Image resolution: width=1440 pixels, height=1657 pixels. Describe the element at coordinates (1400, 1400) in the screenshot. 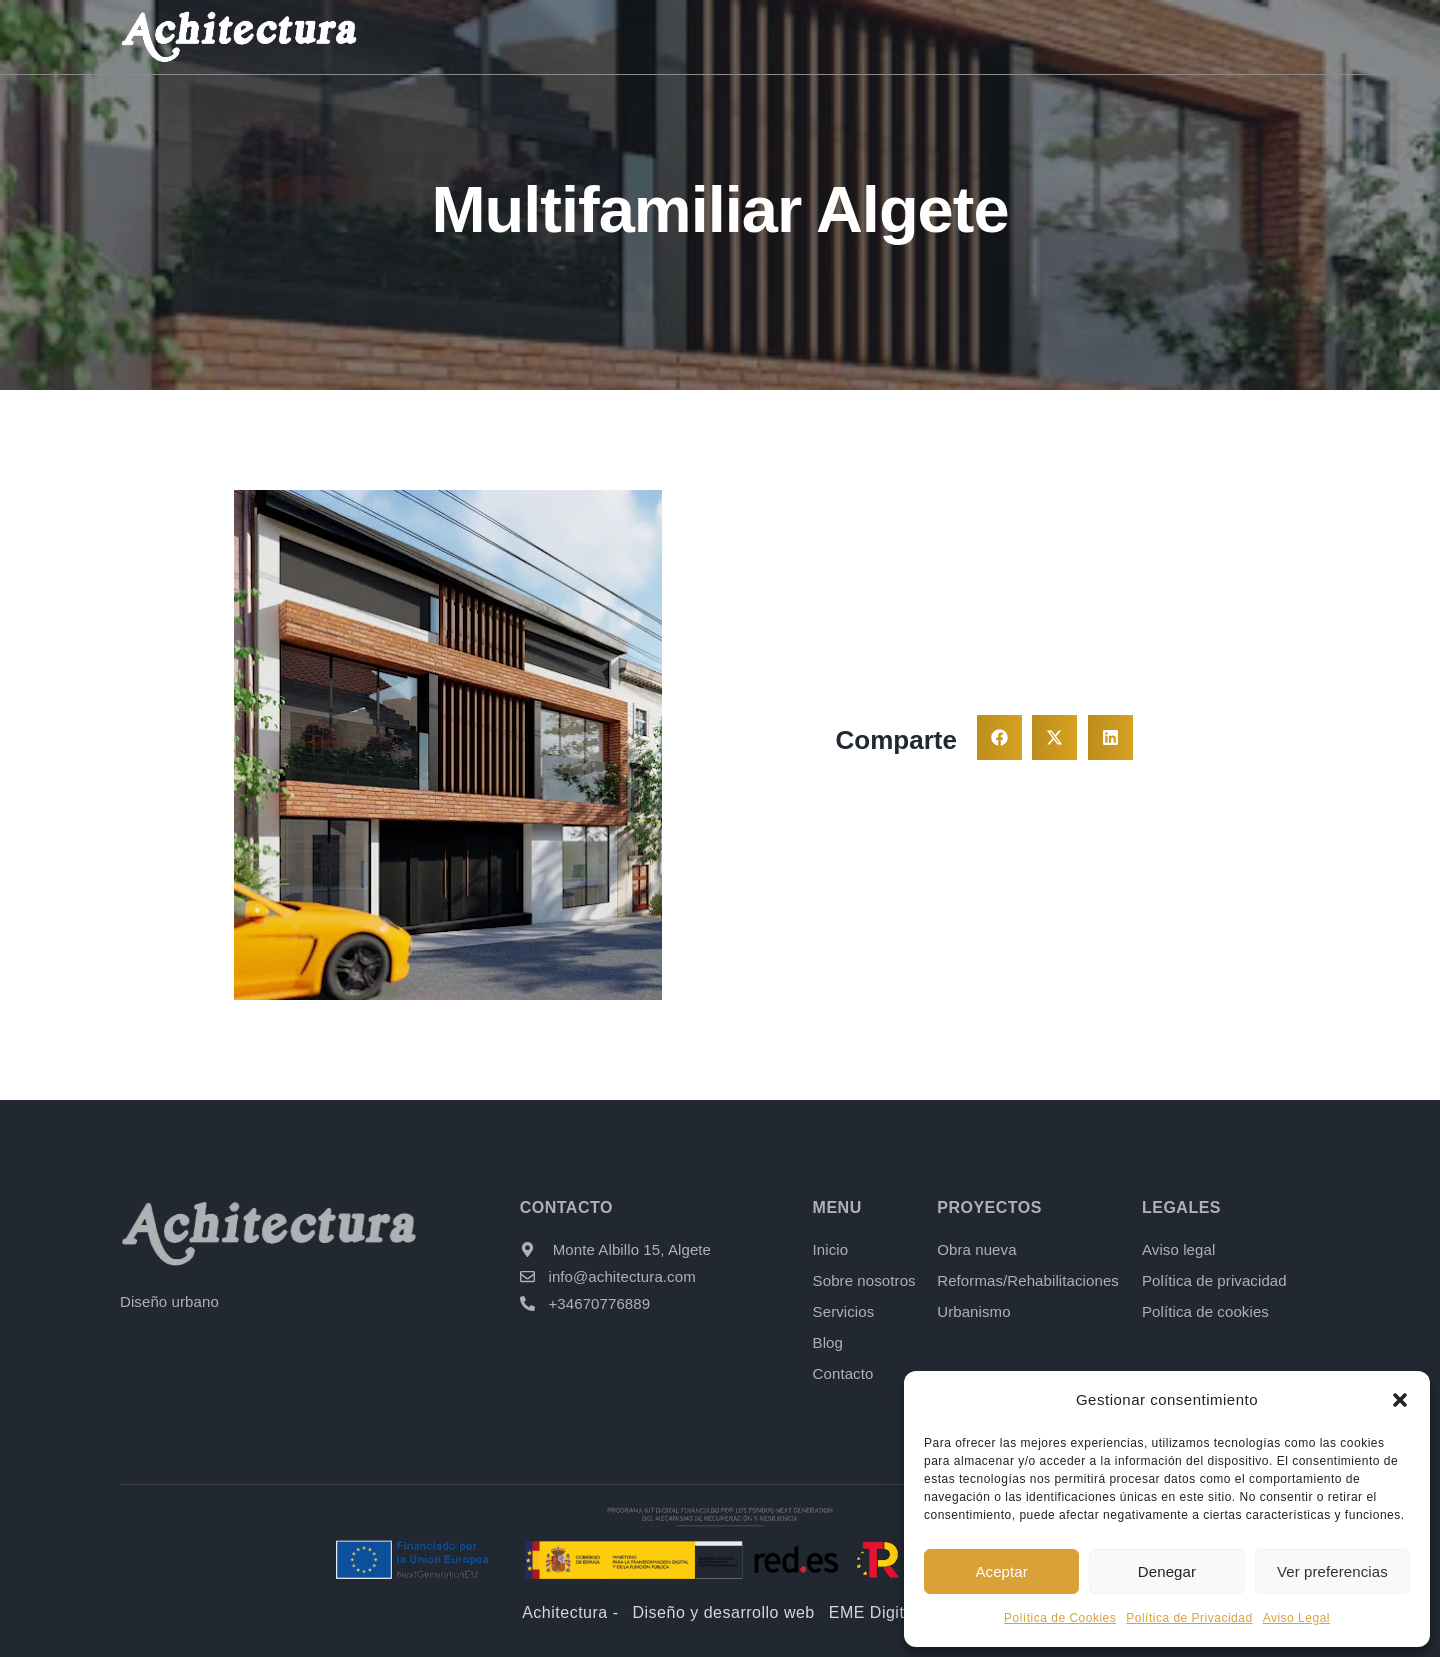

I see `[button]` at that location.